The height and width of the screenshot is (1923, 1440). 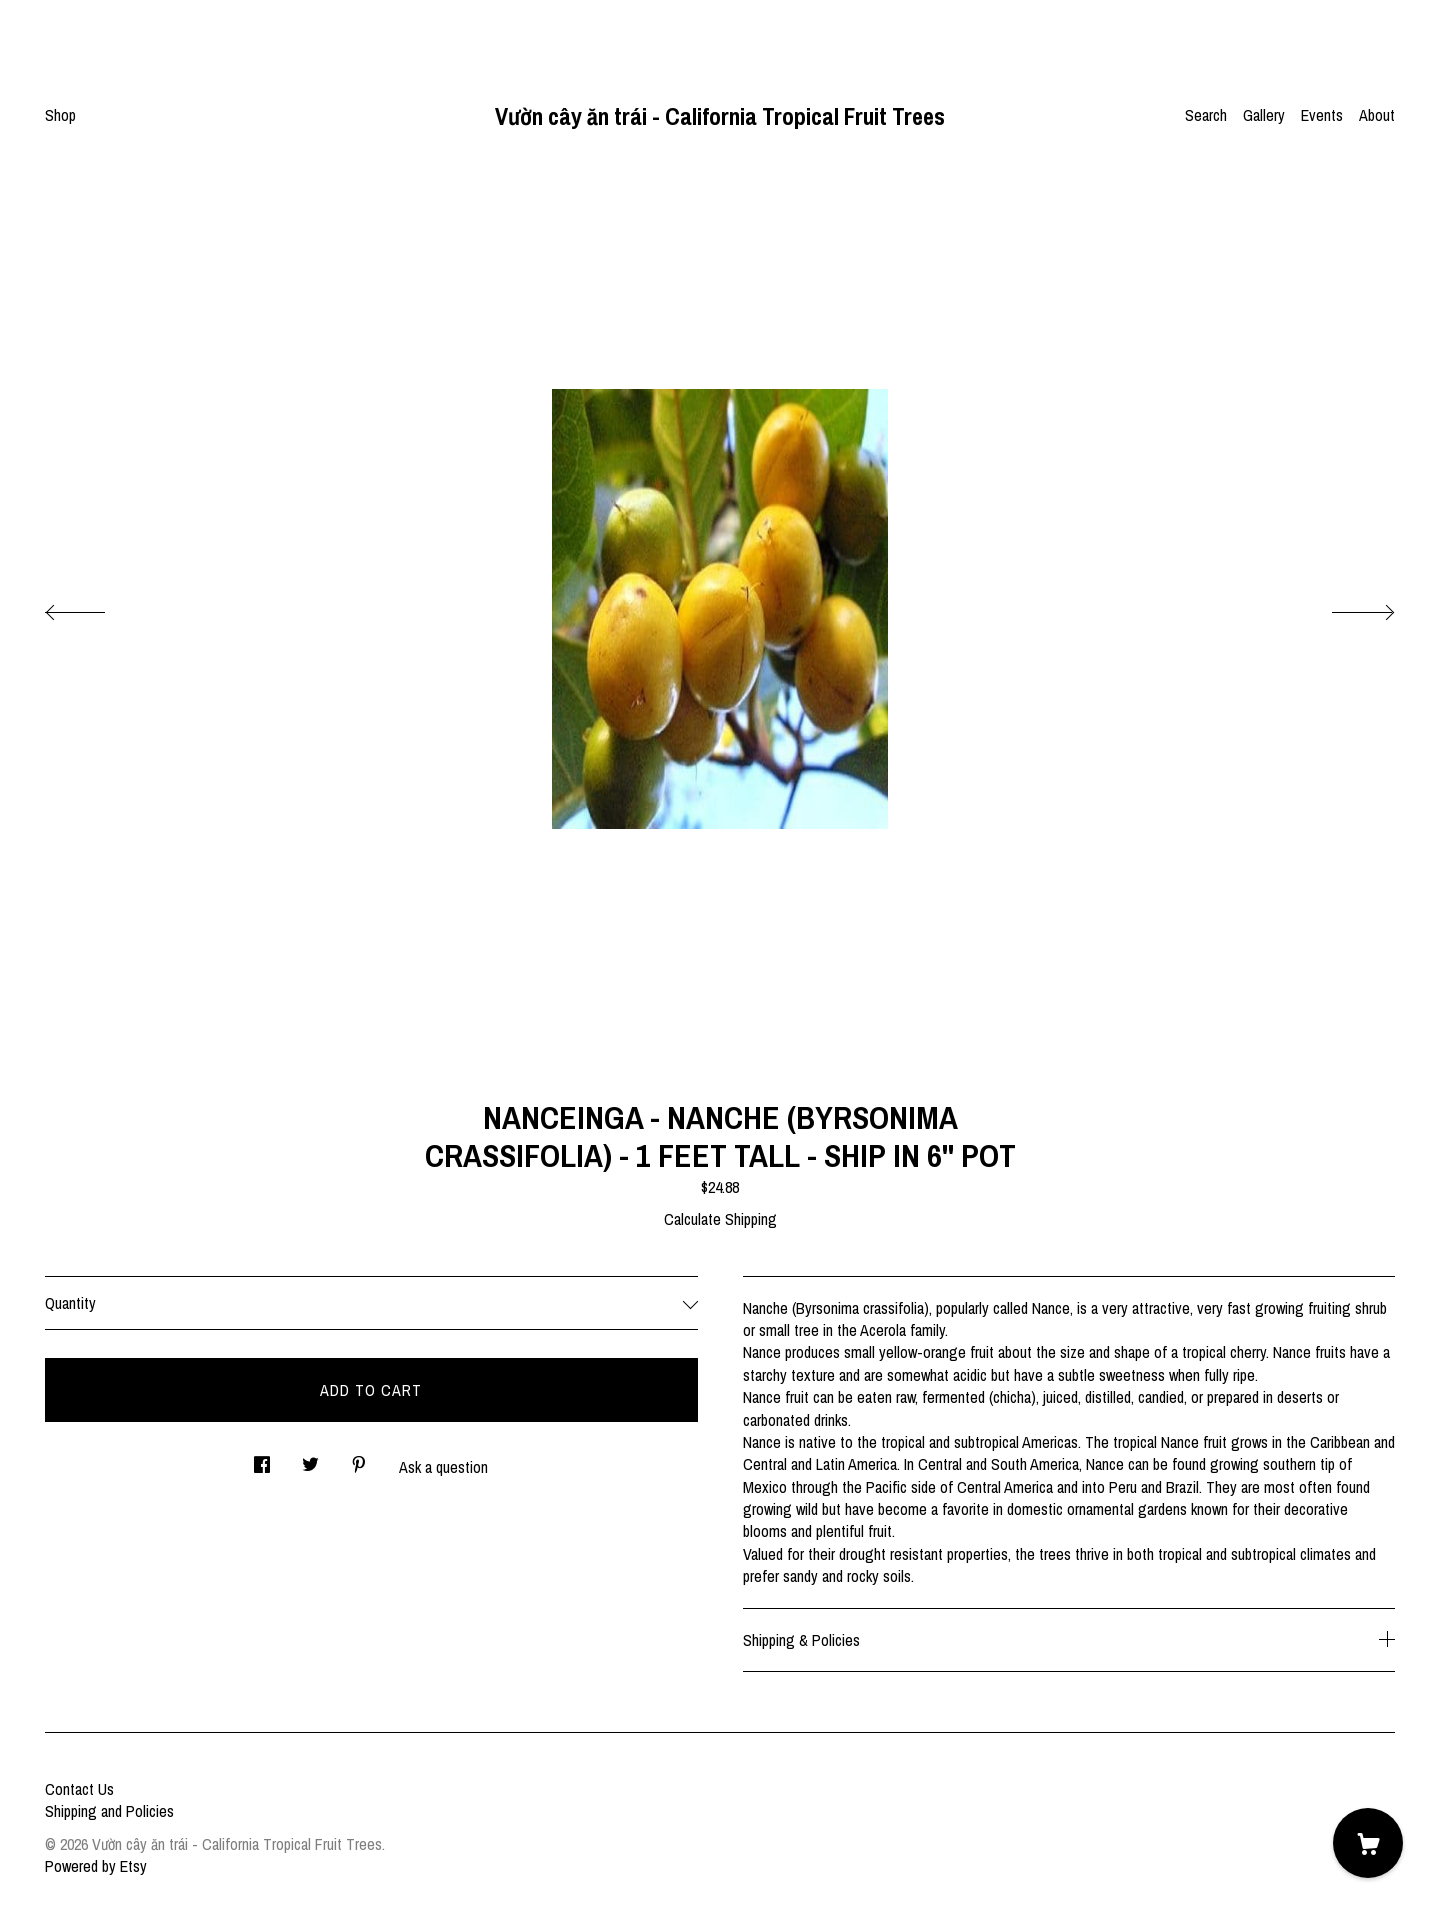 What do you see at coordinates (95, 607) in the screenshot?
I see `[show previous listing image]` at bounding box center [95, 607].